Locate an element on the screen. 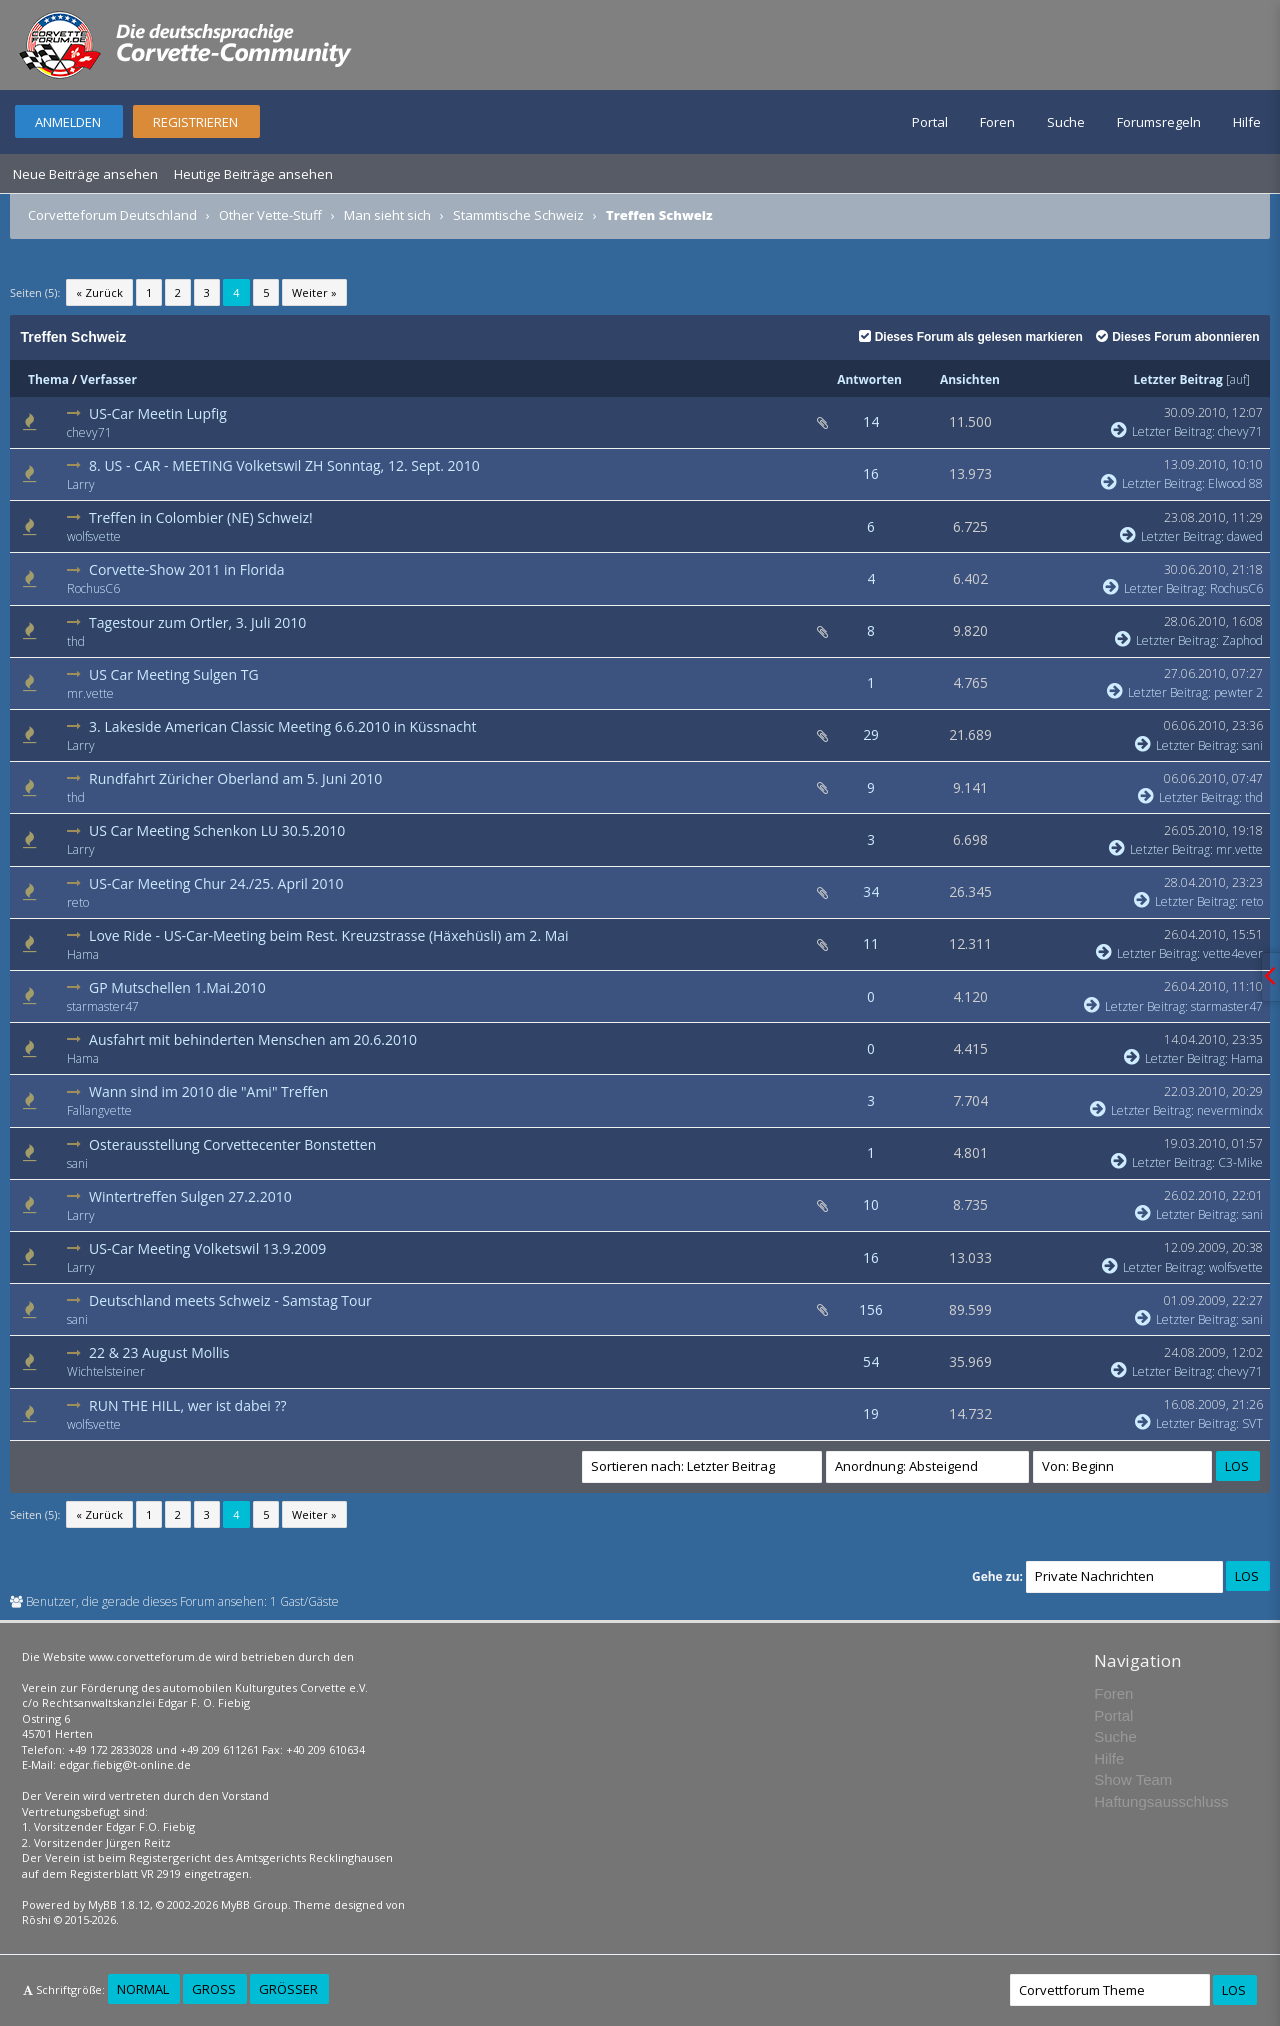 This screenshot has width=1280, height=2026. Thema is located at coordinates (48, 379).